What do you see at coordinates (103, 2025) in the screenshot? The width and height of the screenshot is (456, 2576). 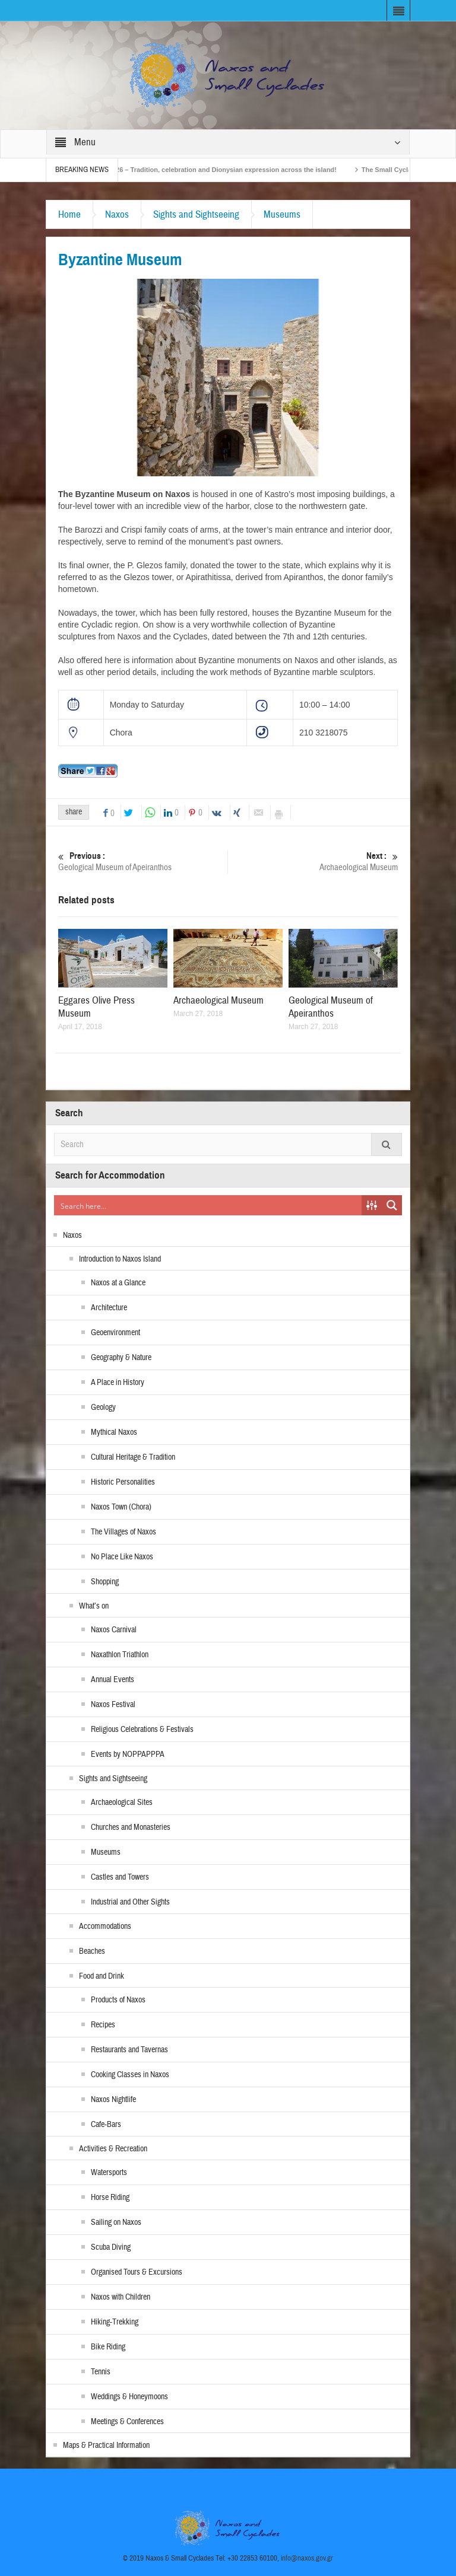 I see `Recipes` at bounding box center [103, 2025].